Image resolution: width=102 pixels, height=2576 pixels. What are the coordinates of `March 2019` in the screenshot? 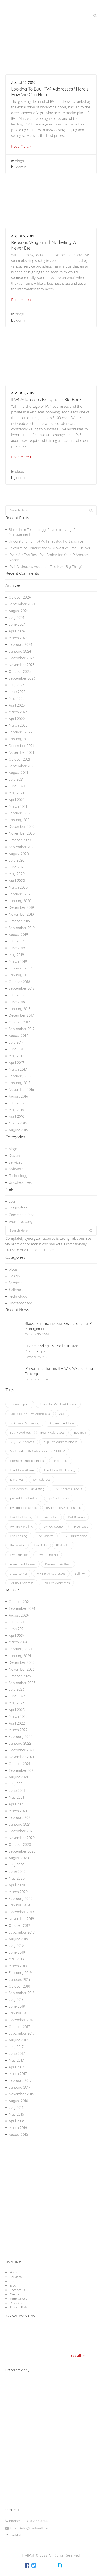 It's located at (18, 961).